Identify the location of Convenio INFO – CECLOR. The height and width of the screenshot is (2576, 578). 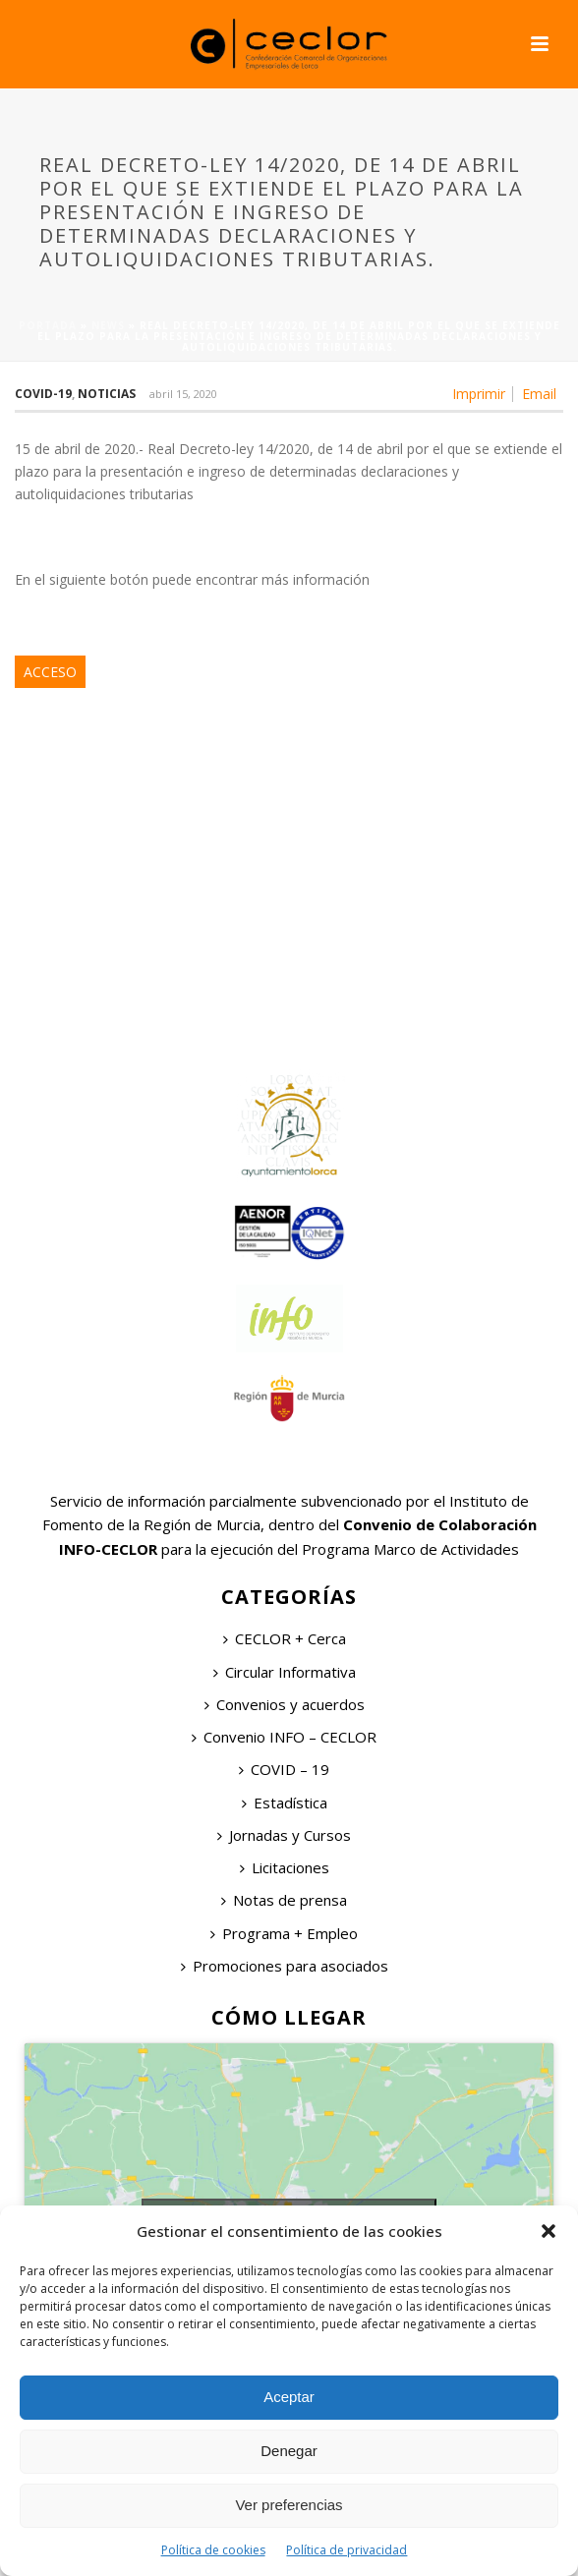
(284, 1736).